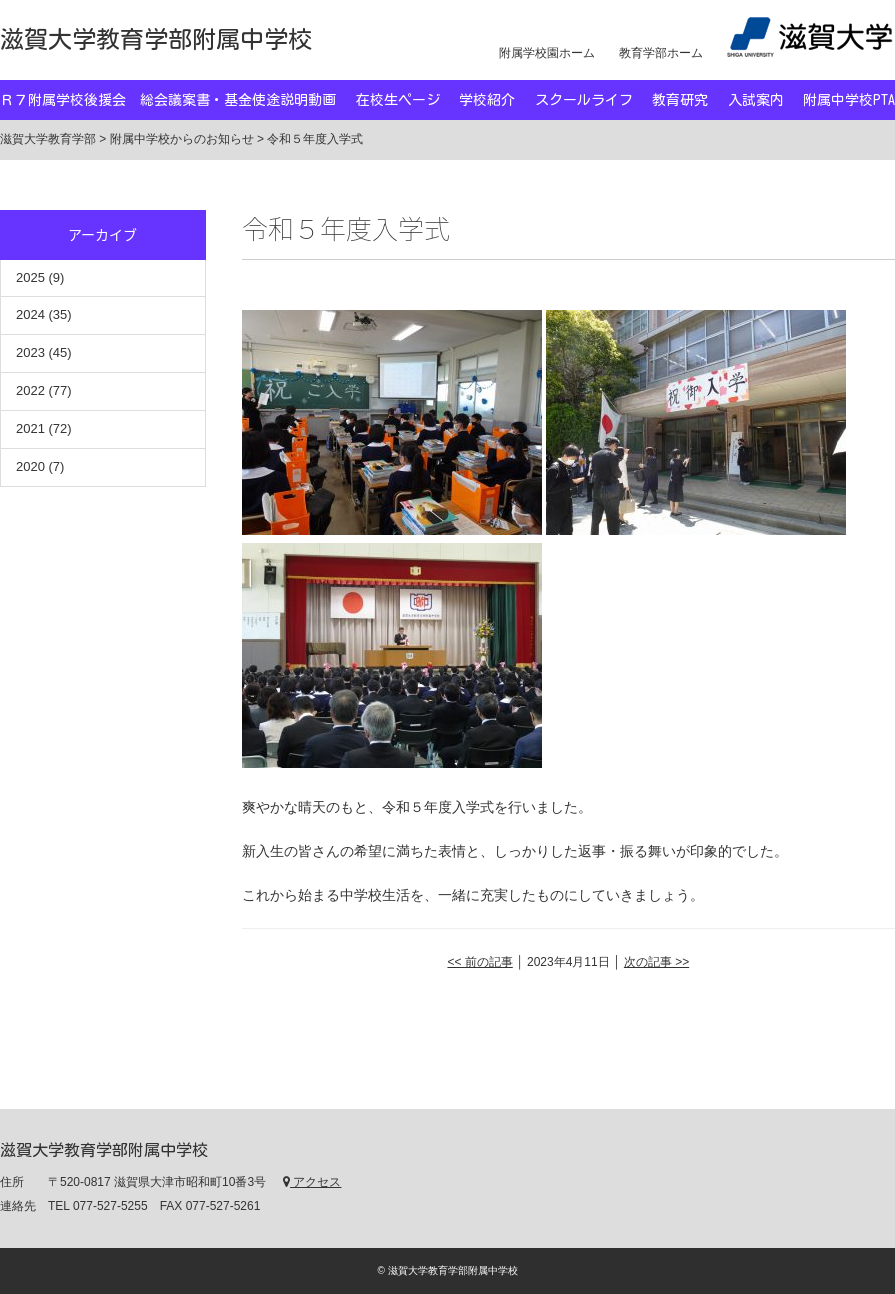  I want to click on 2021, so click(30, 428).